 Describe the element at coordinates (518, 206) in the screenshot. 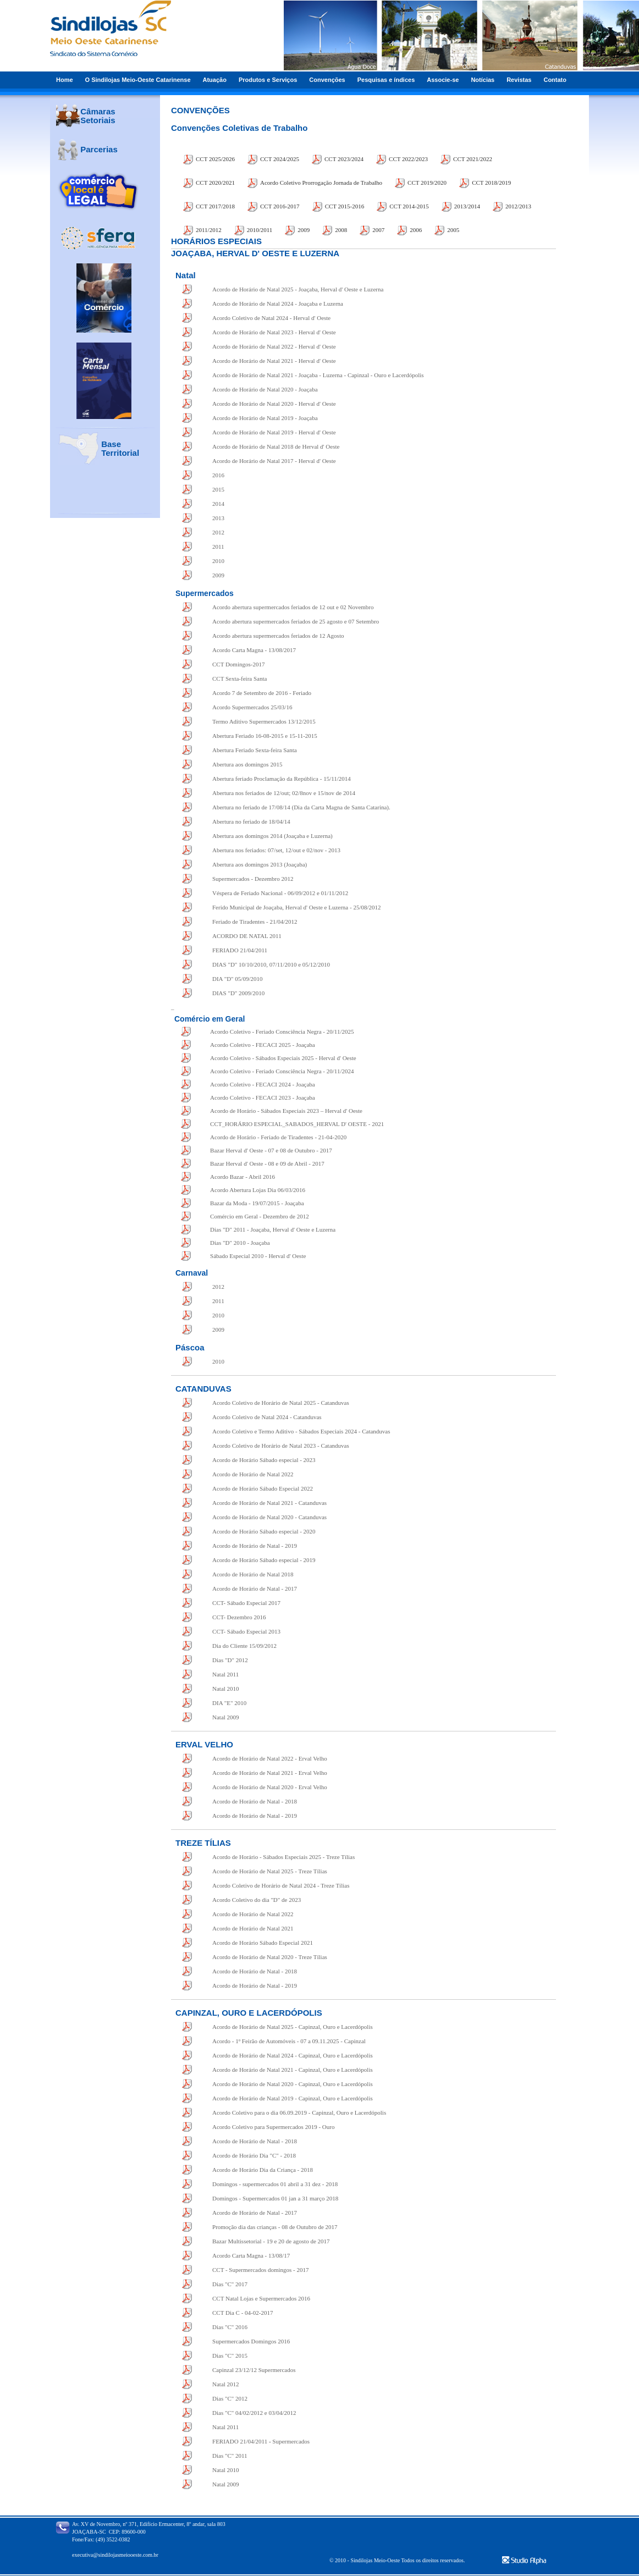

I see `2012/2013` at that location.